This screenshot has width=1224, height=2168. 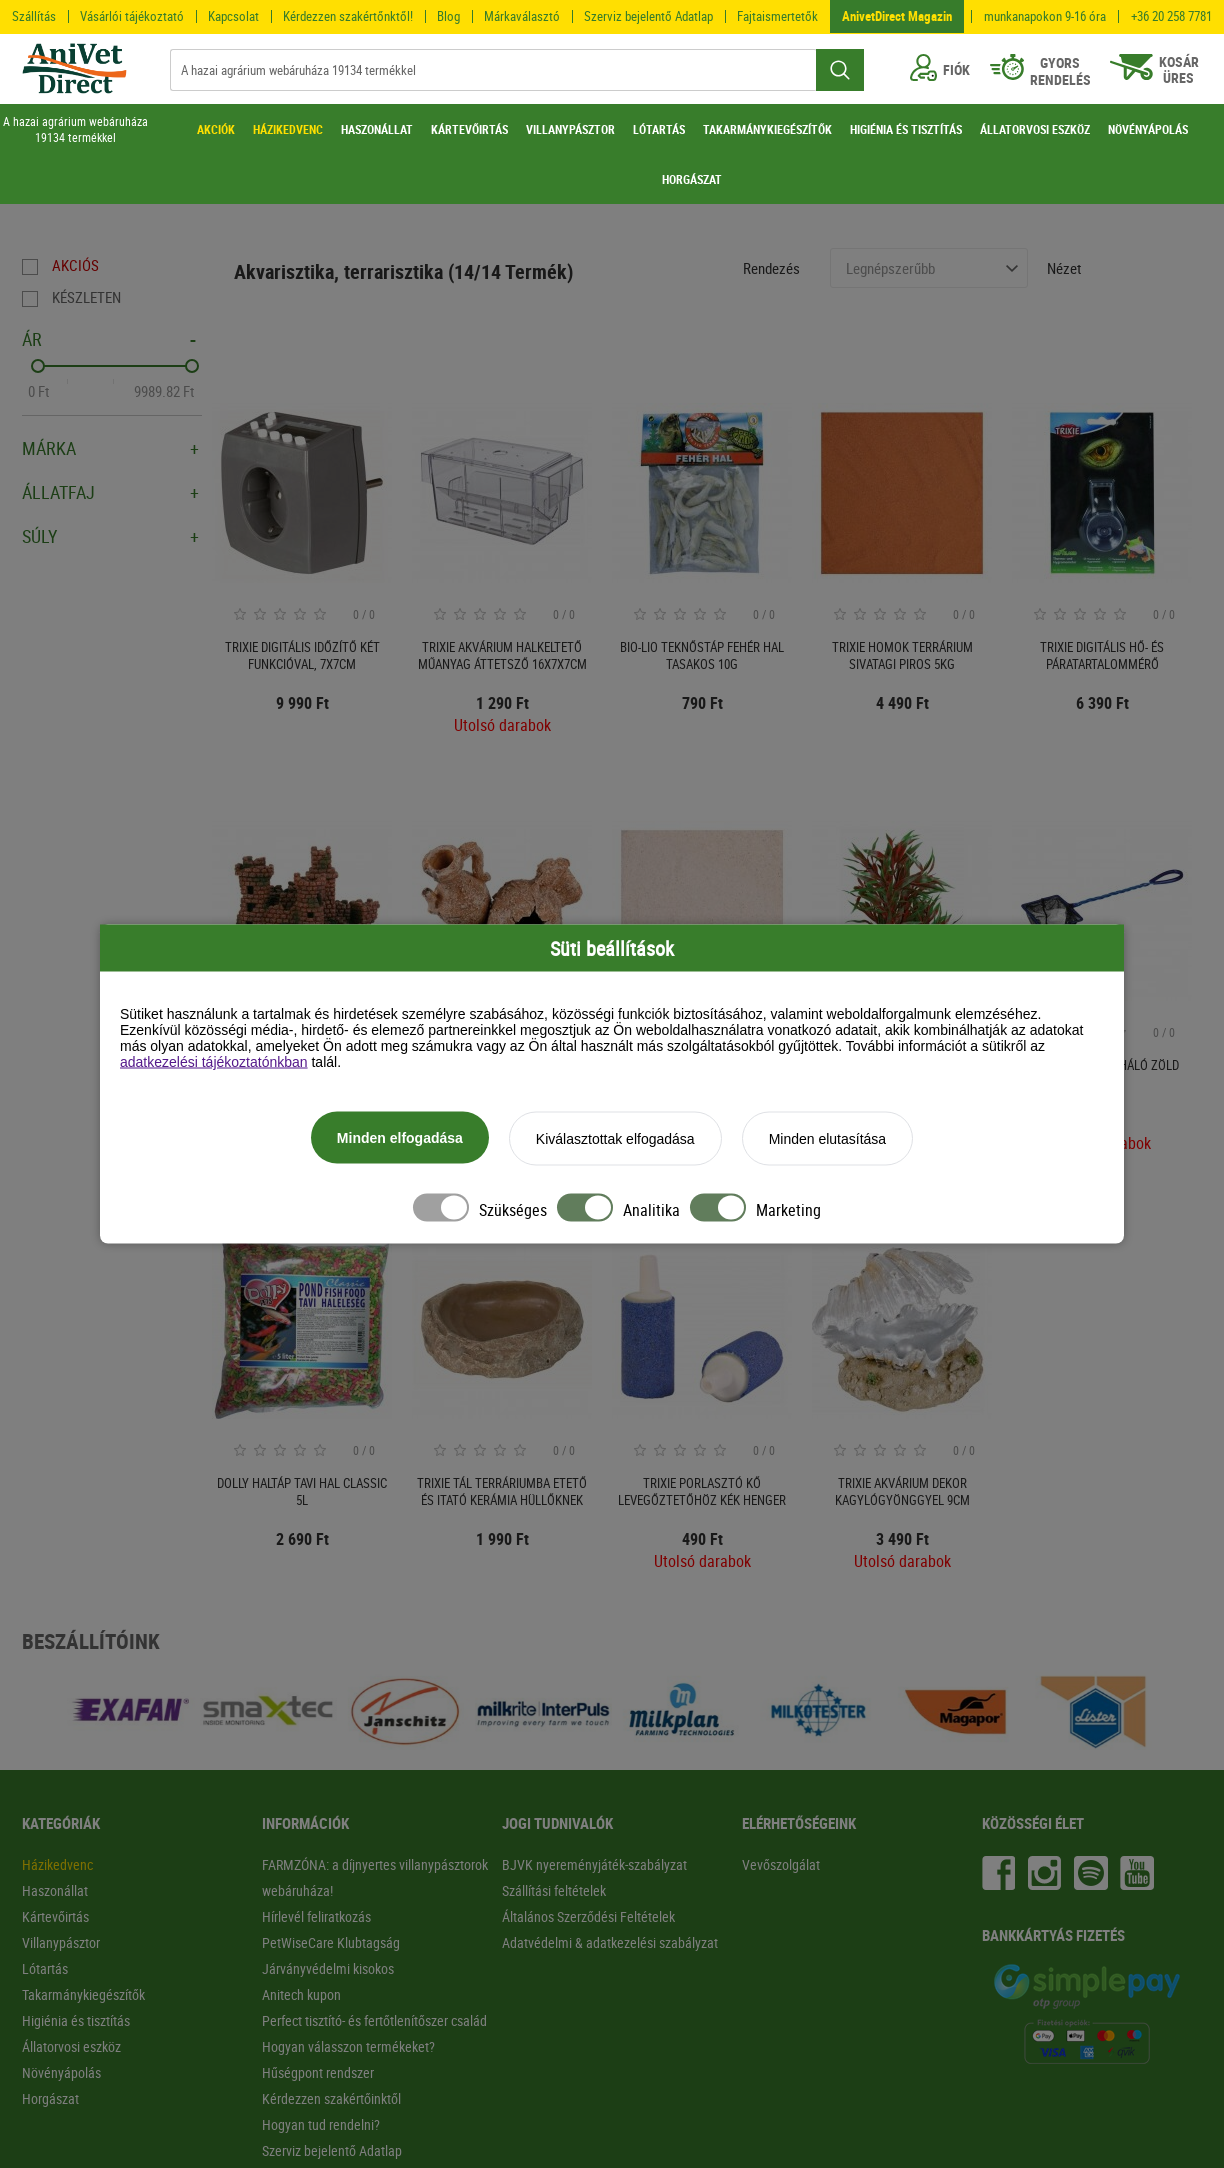 What do you see at coordinates (233, 16) in the screenshot?
I see `Kapcsolat` at bounding box center [233, 16].